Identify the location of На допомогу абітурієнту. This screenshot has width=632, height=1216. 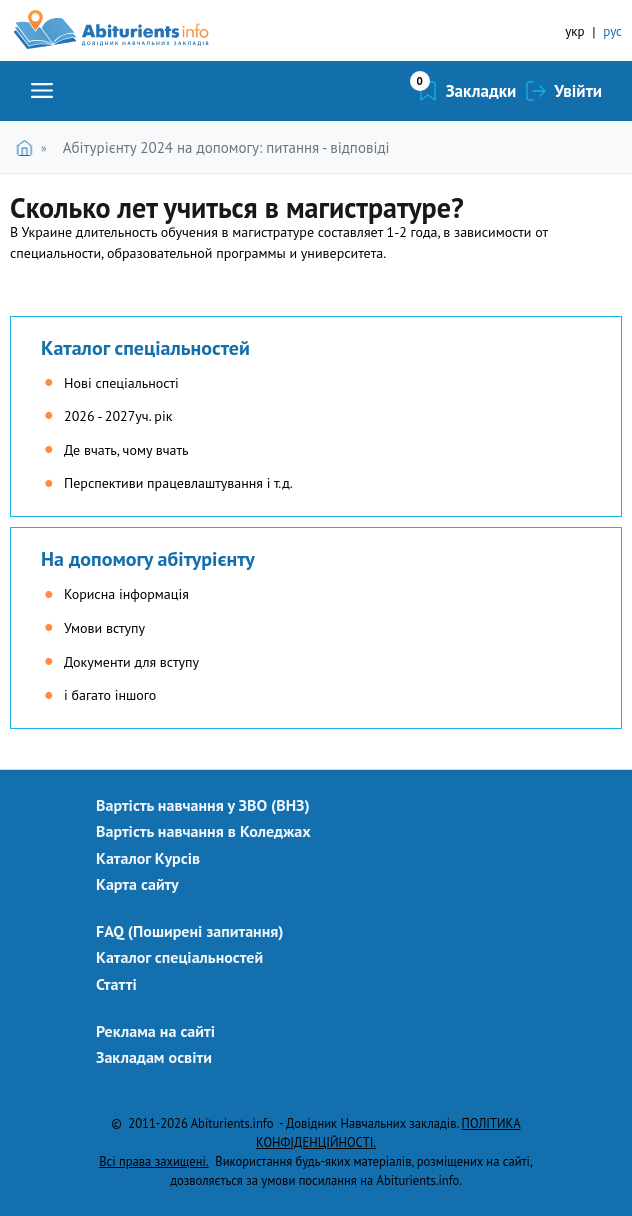
(148, 559).